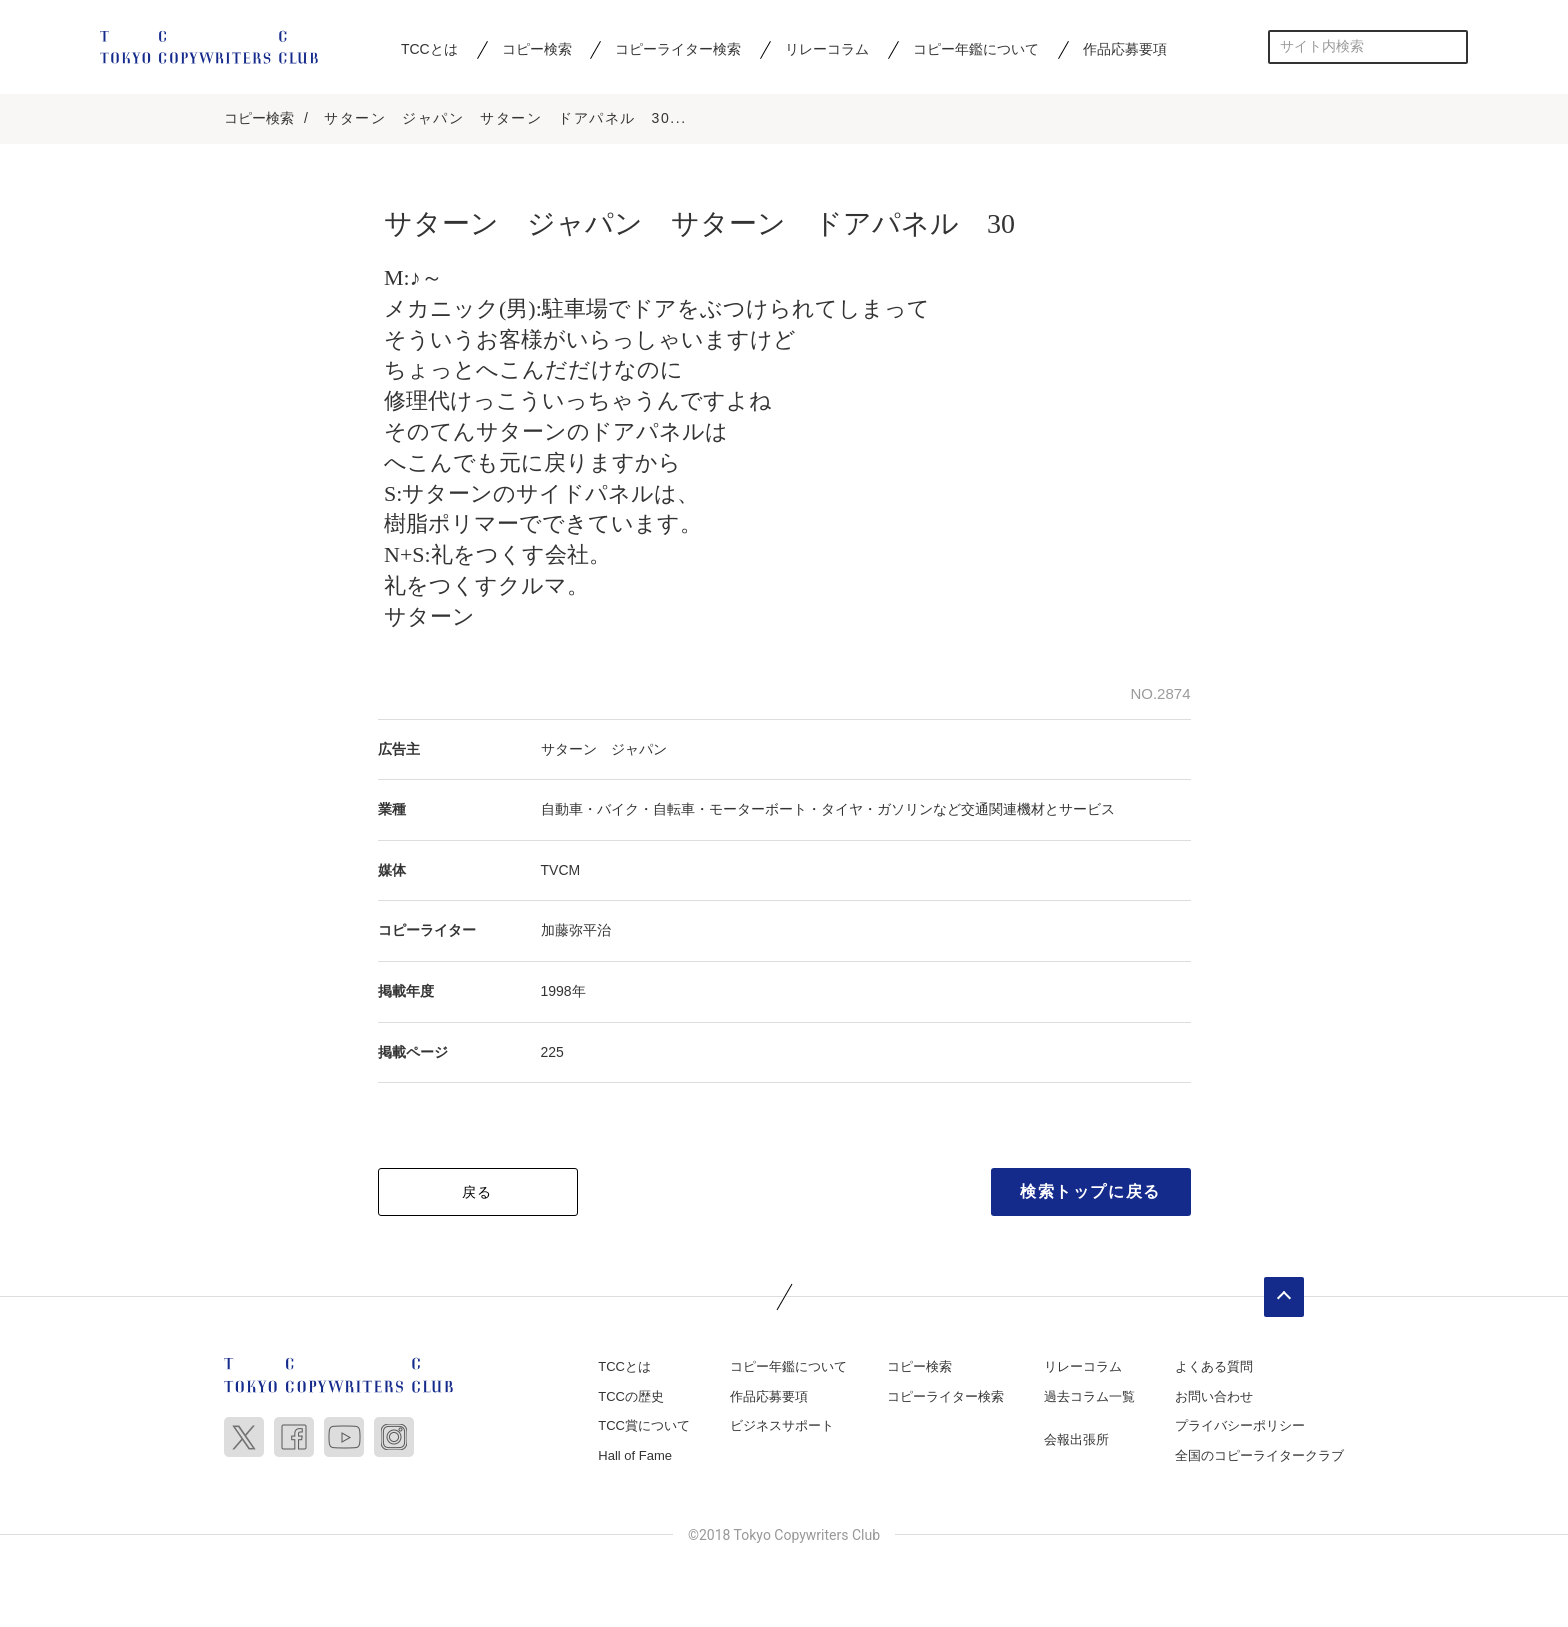  I want to click on TCCとは, so click(429, 49).